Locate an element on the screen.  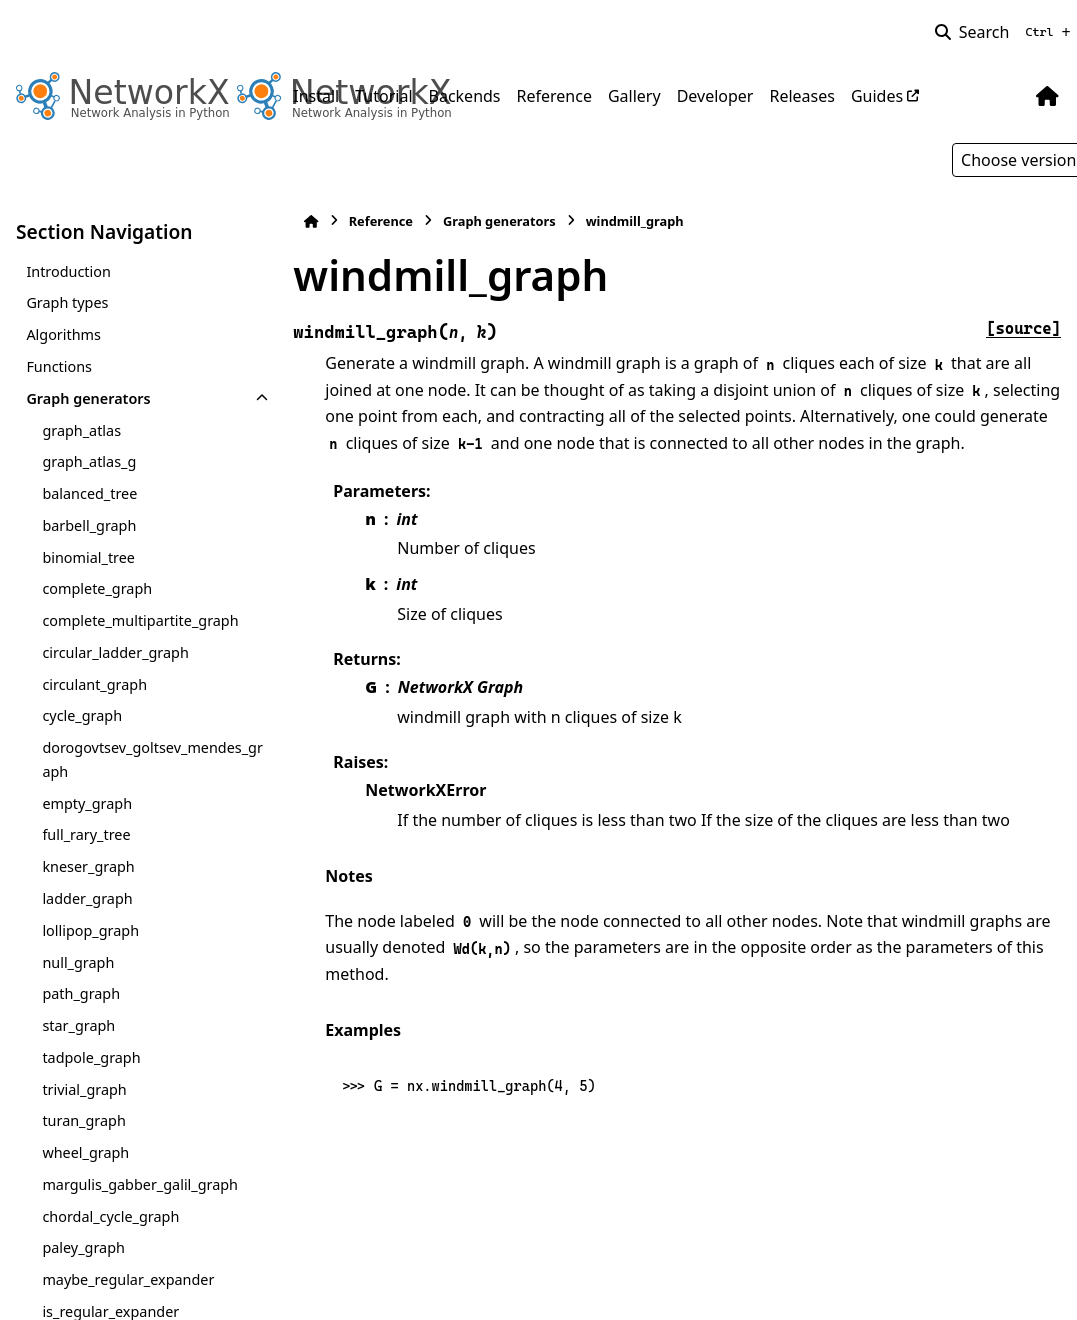
maybe_regular_expander is located at coordinates (128, 1279).